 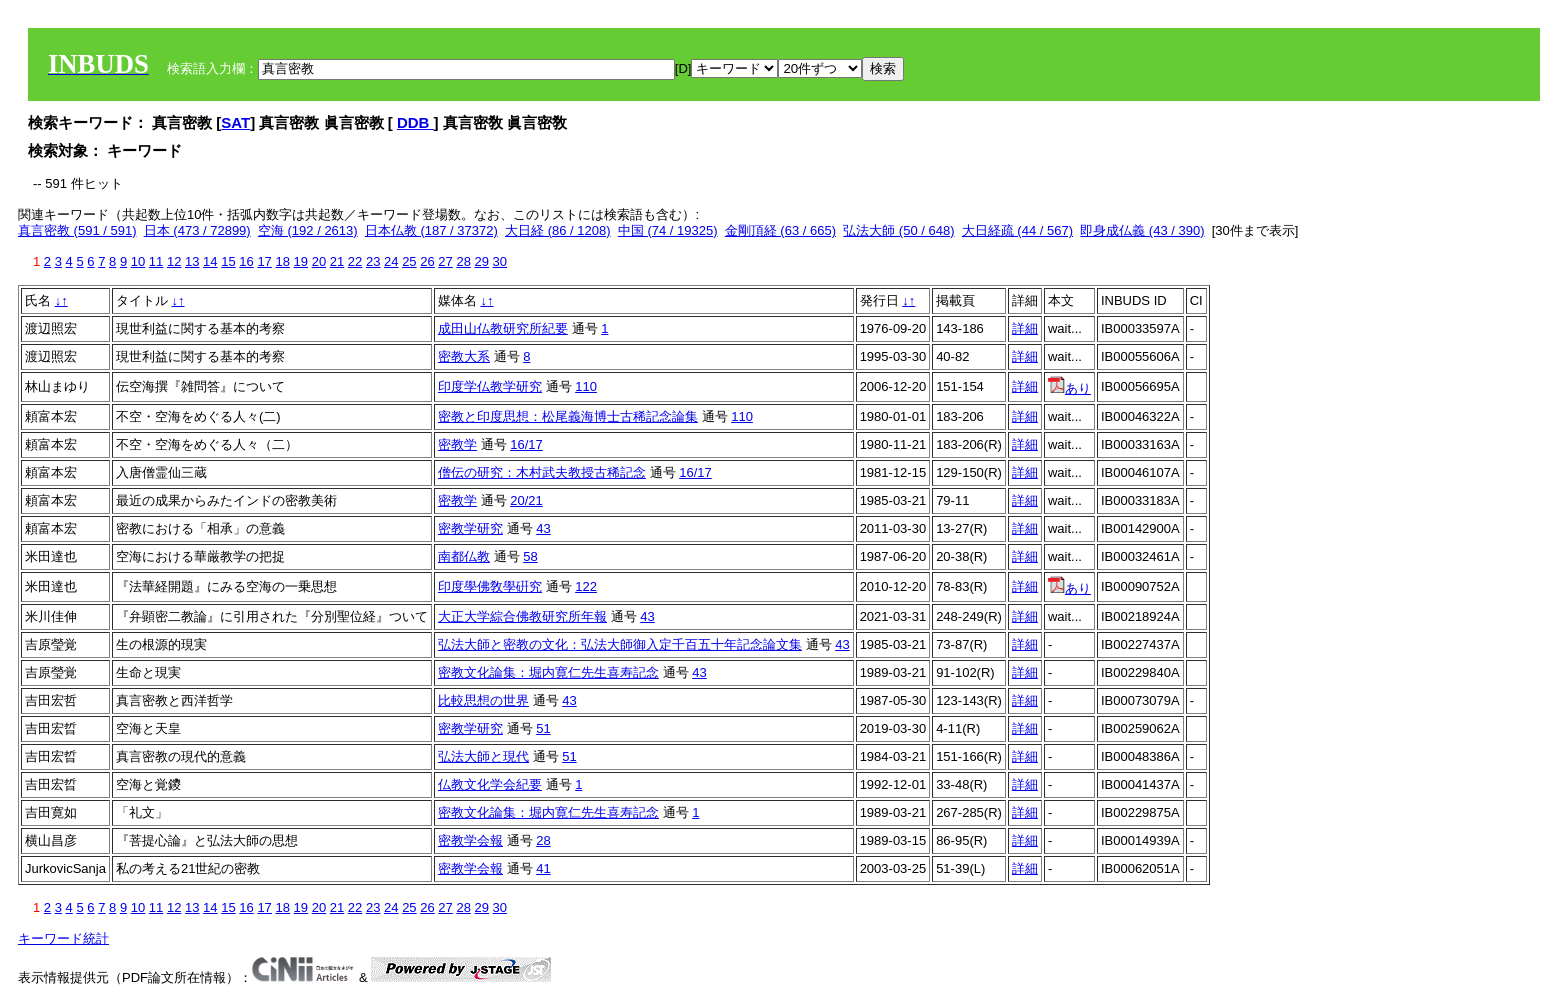 I want to click on 弘法大師 (50 / 648), so click(x=898, y=230).